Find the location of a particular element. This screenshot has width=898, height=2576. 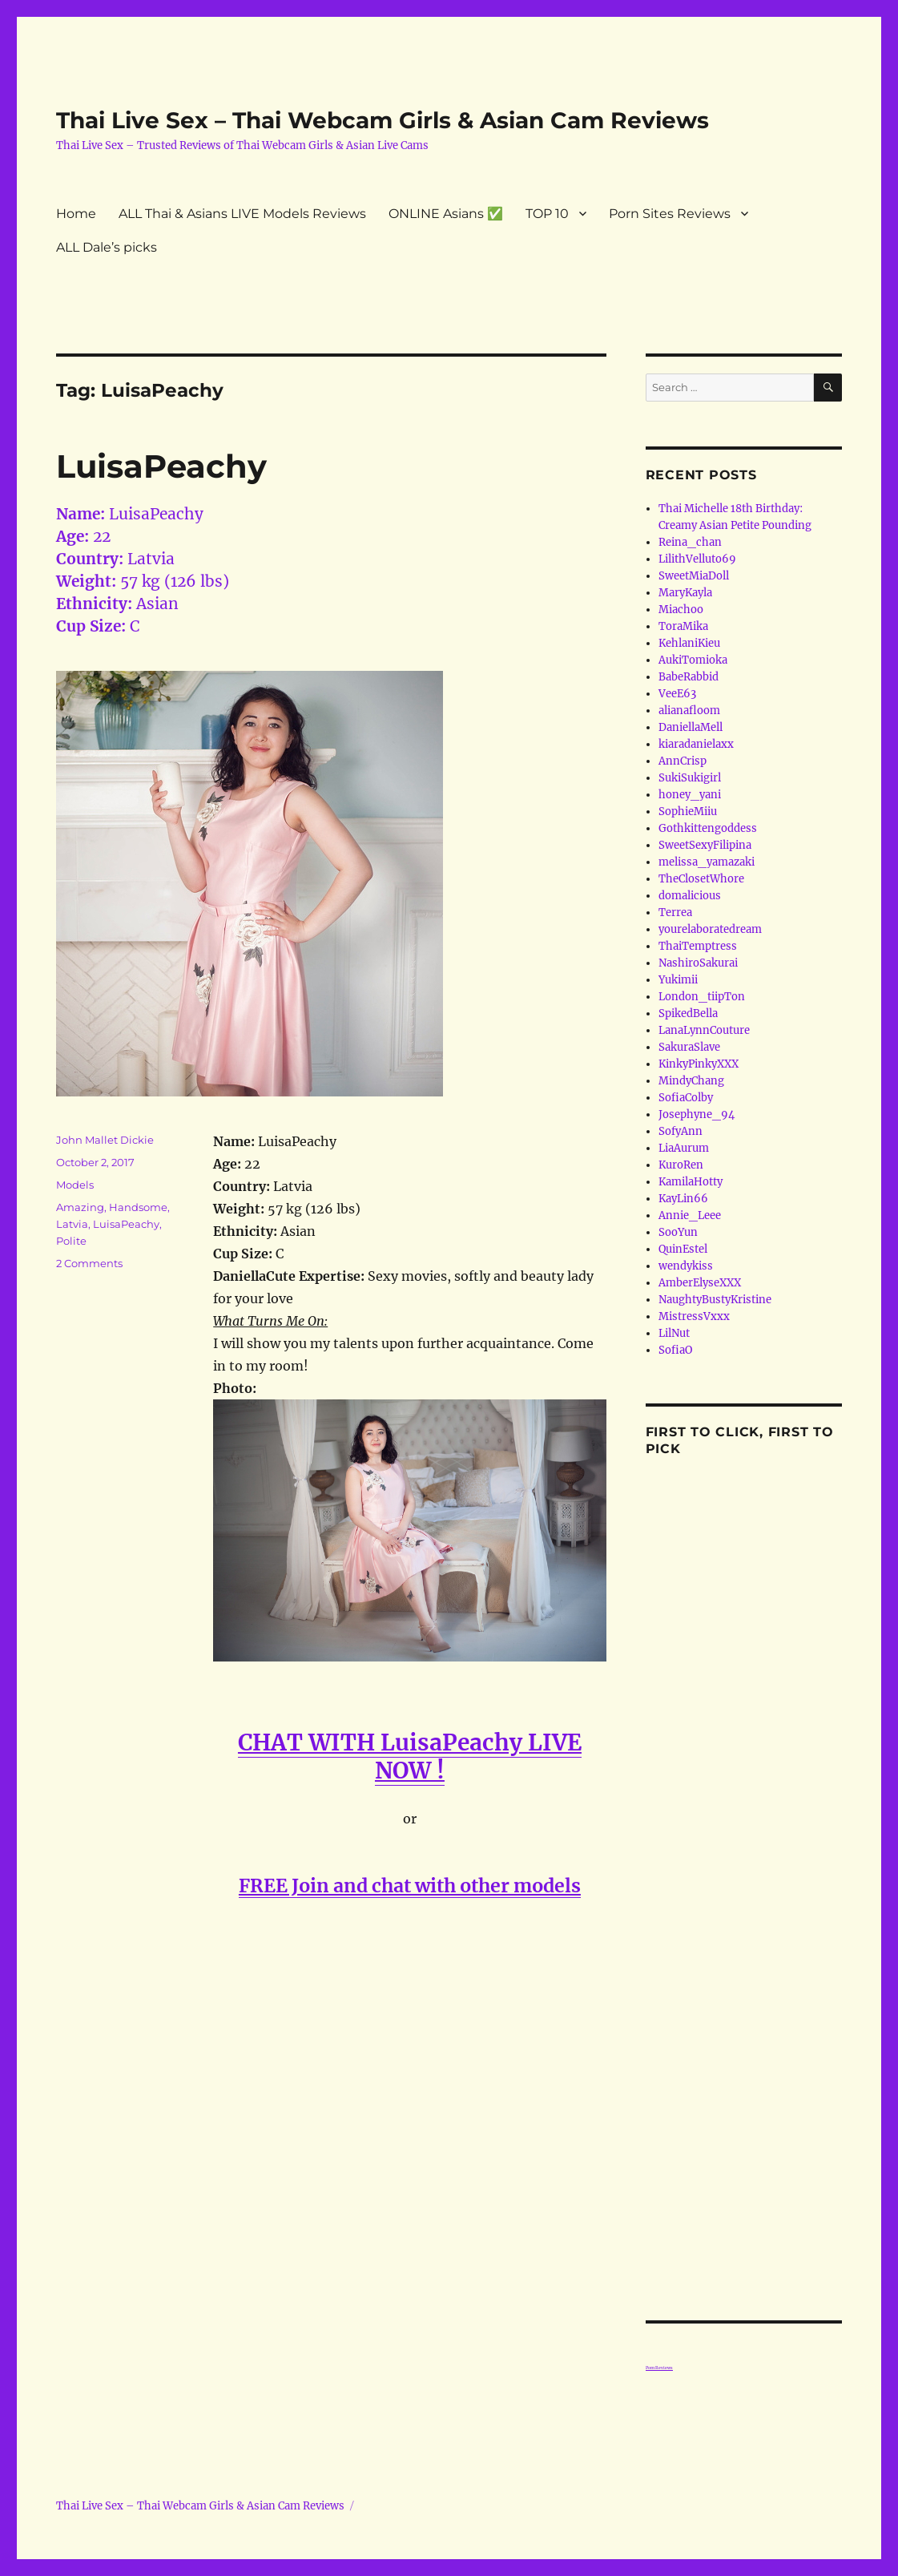

KehlaniKieu is located at coordinates (689, 643).